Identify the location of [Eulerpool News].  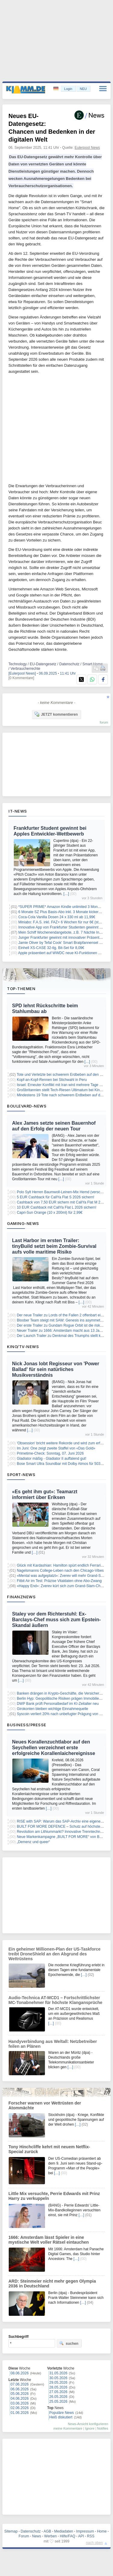
(22, 673).